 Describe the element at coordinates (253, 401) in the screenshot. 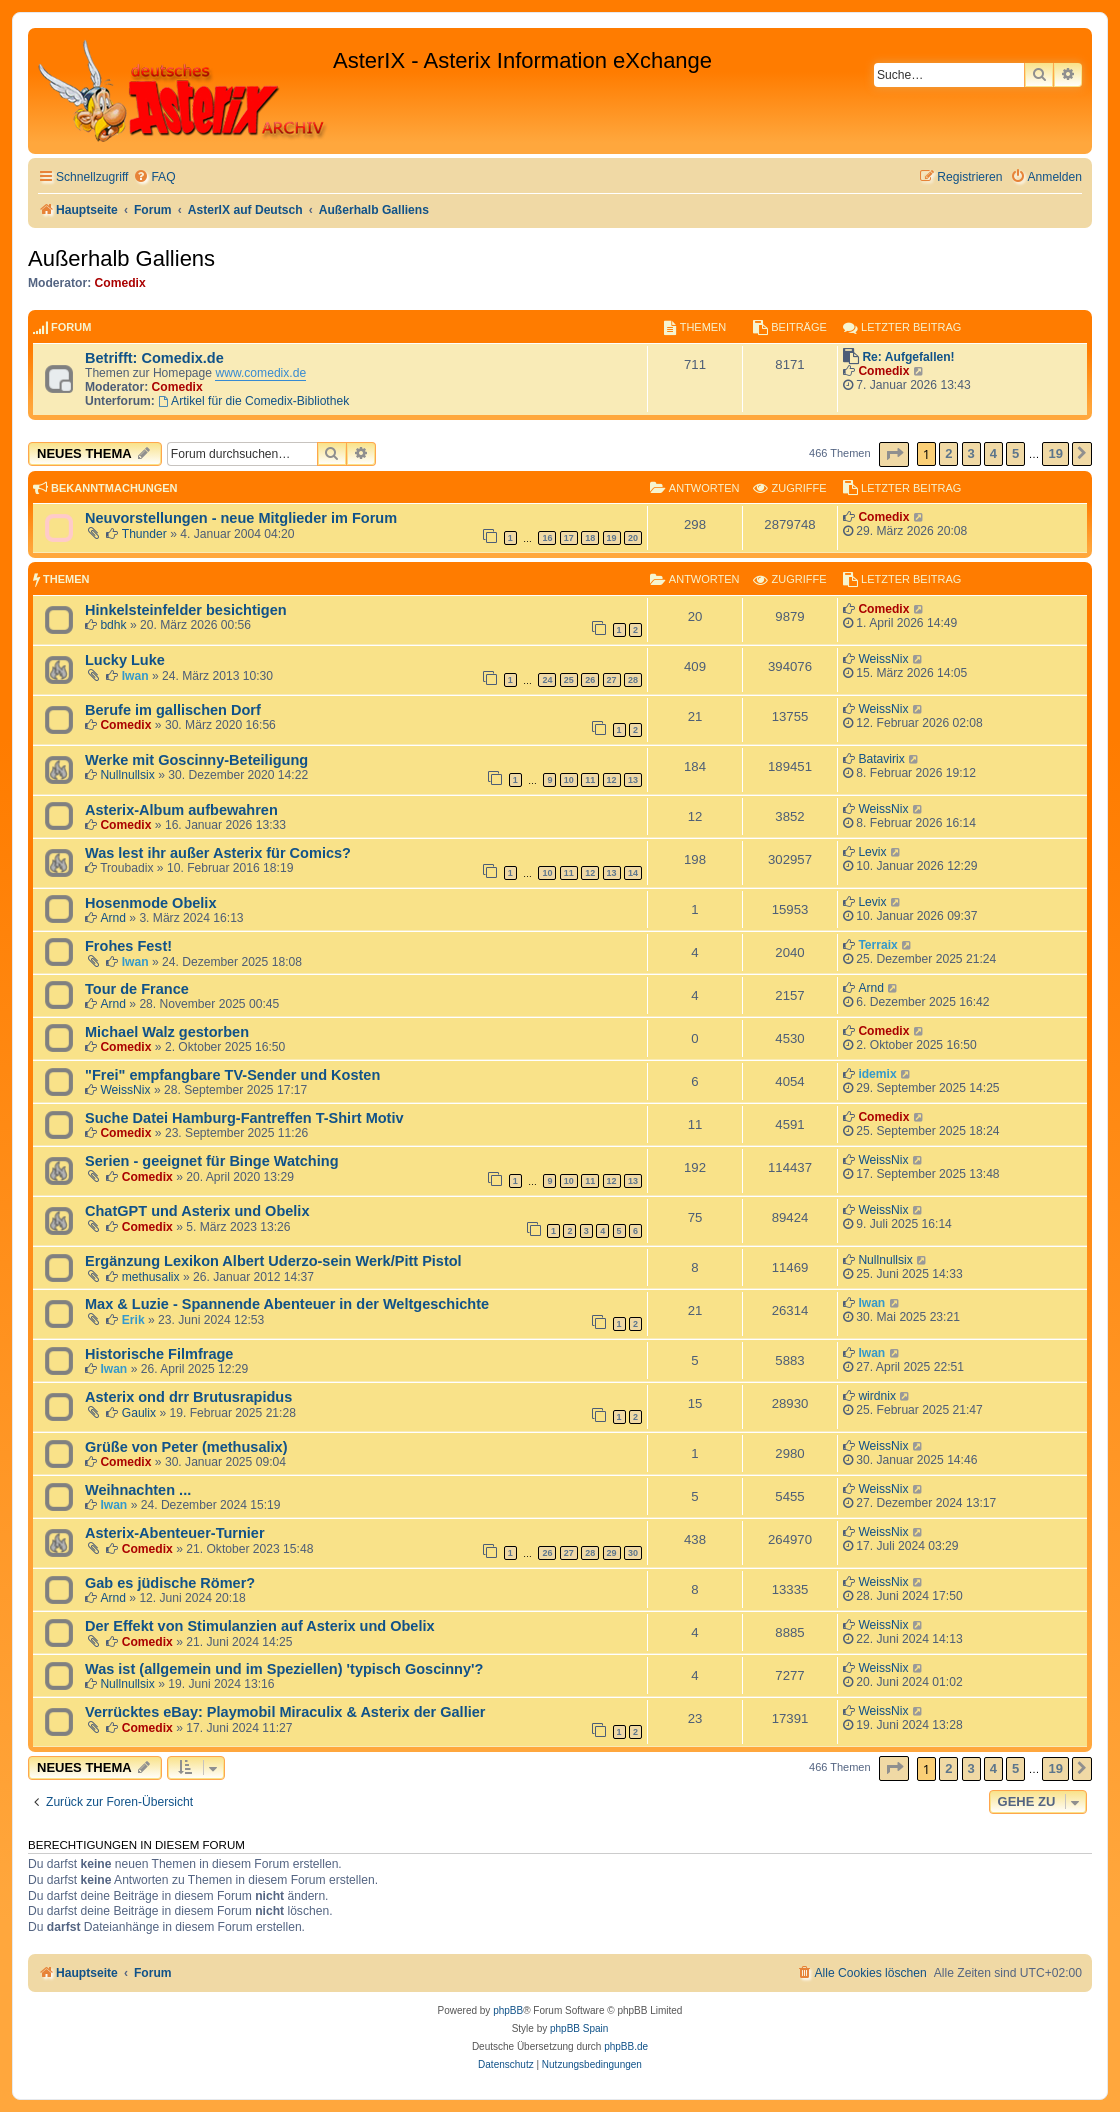

I see `Artikel für die Comedix-Bibliothek` at that location.